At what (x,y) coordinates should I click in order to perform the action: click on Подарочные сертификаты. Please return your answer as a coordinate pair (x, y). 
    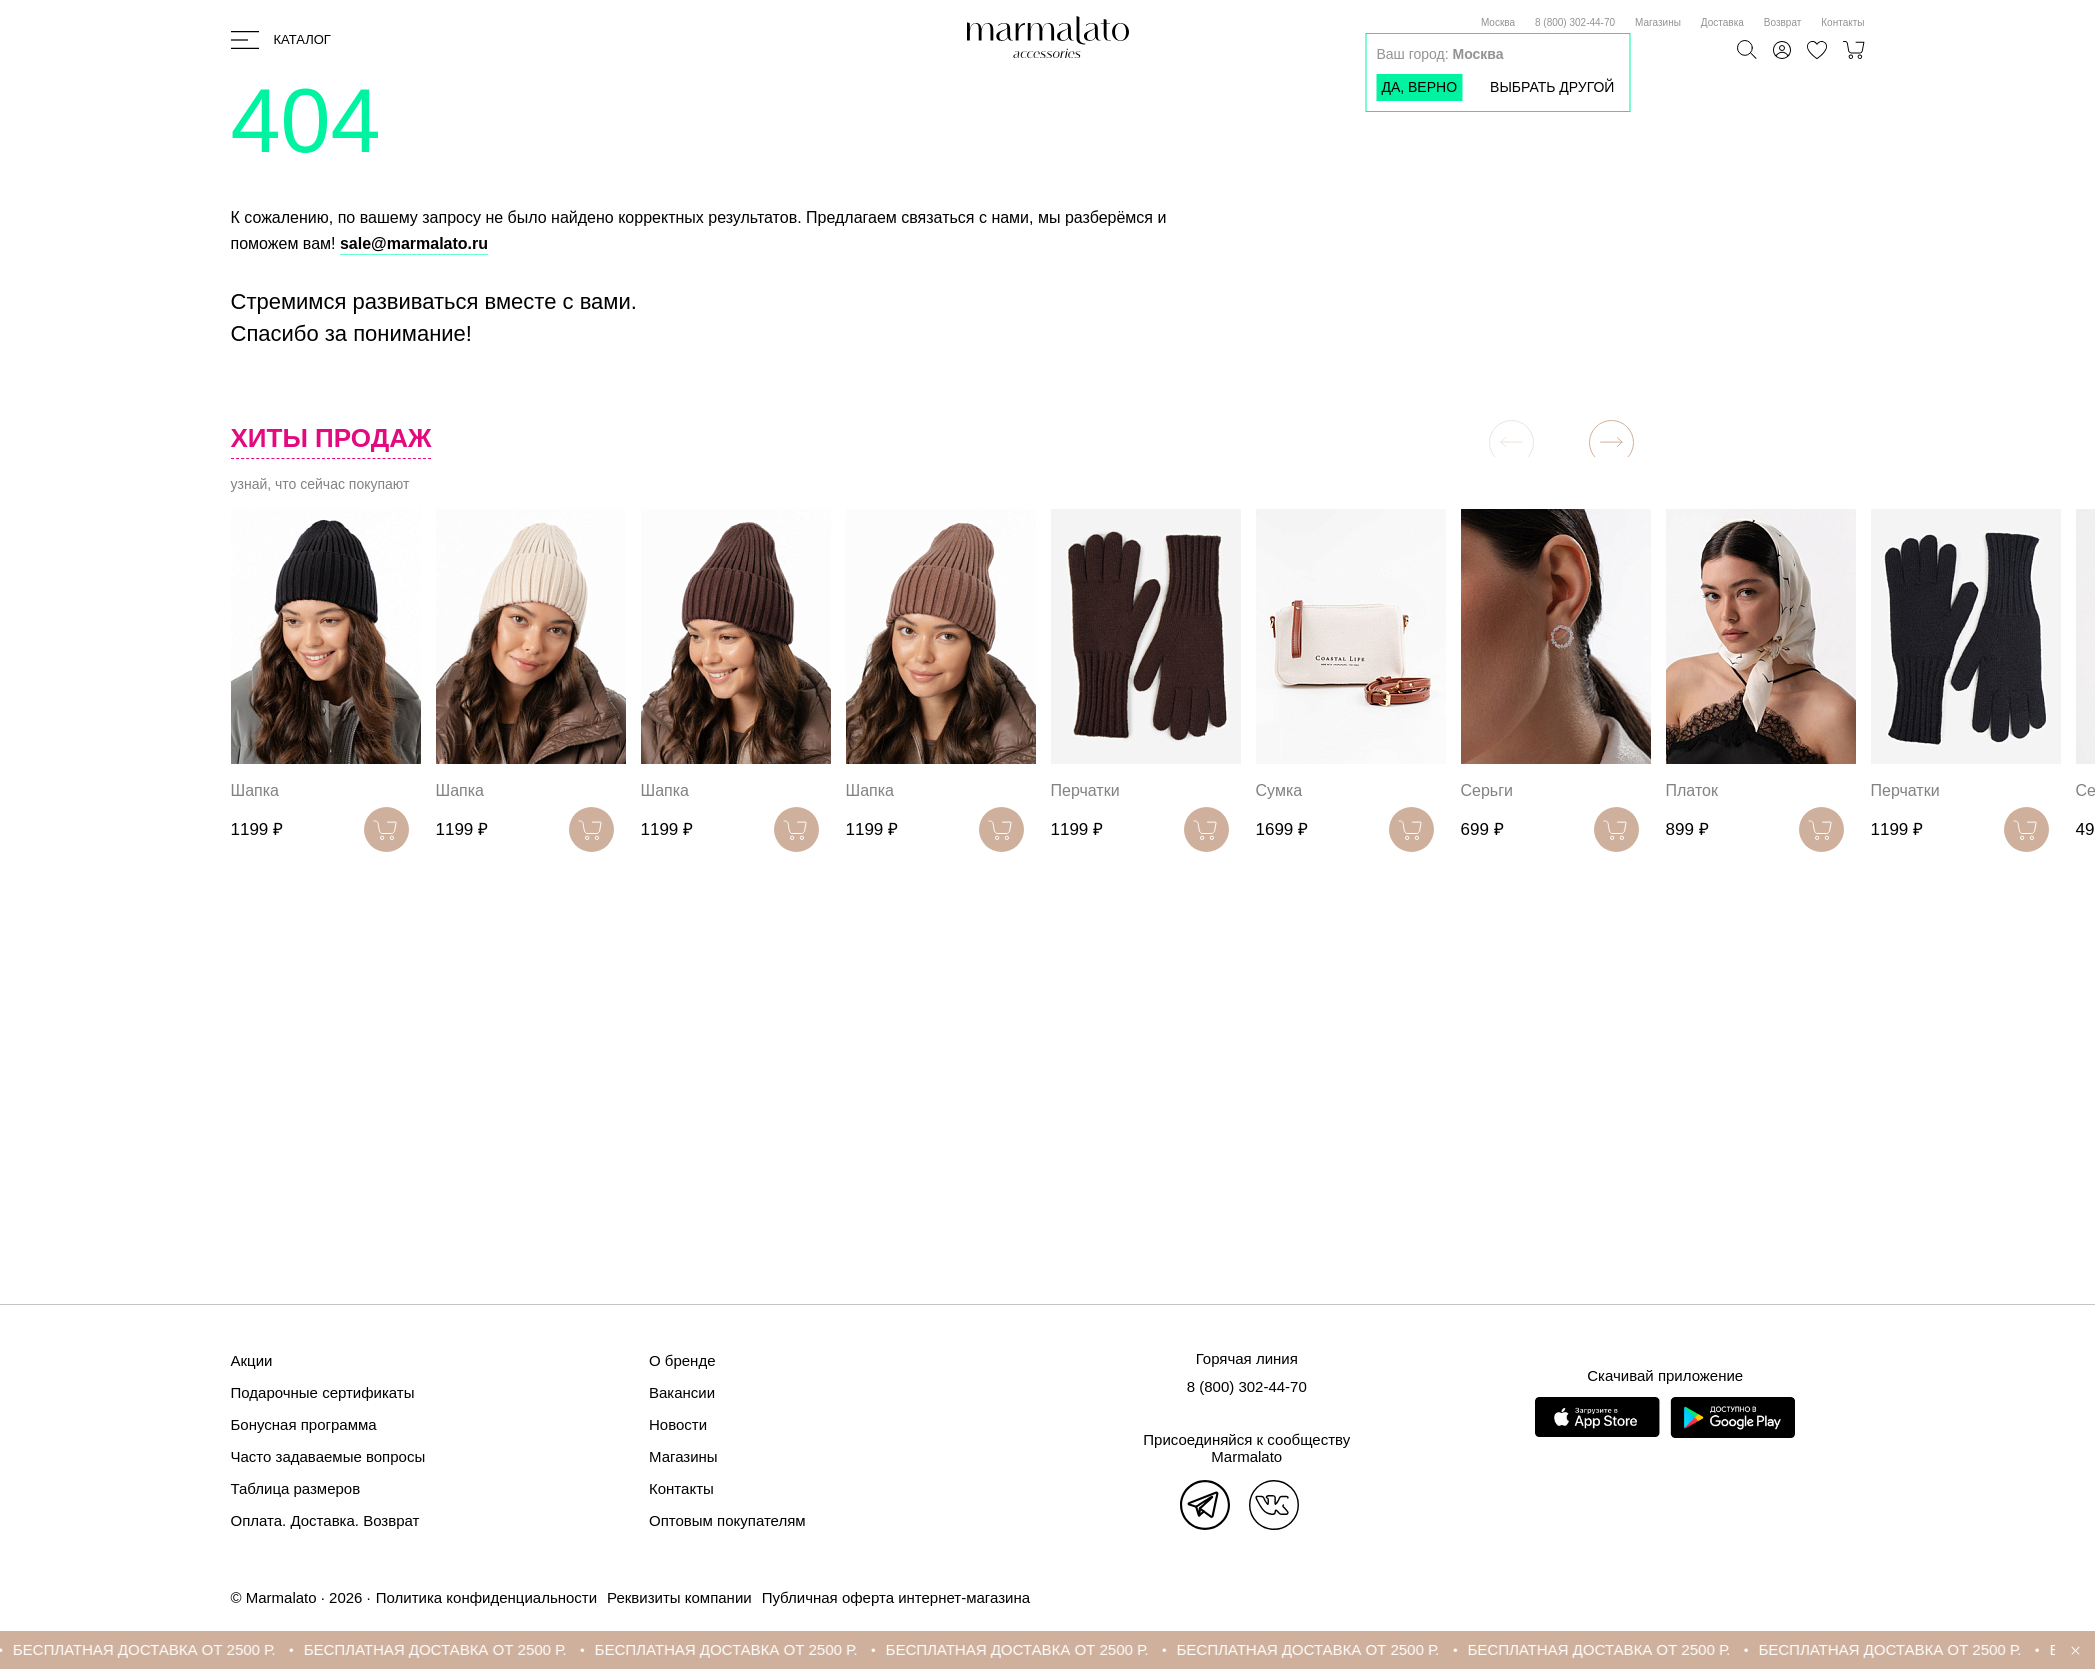
    Looking at the image, I should click on (323, 1392).